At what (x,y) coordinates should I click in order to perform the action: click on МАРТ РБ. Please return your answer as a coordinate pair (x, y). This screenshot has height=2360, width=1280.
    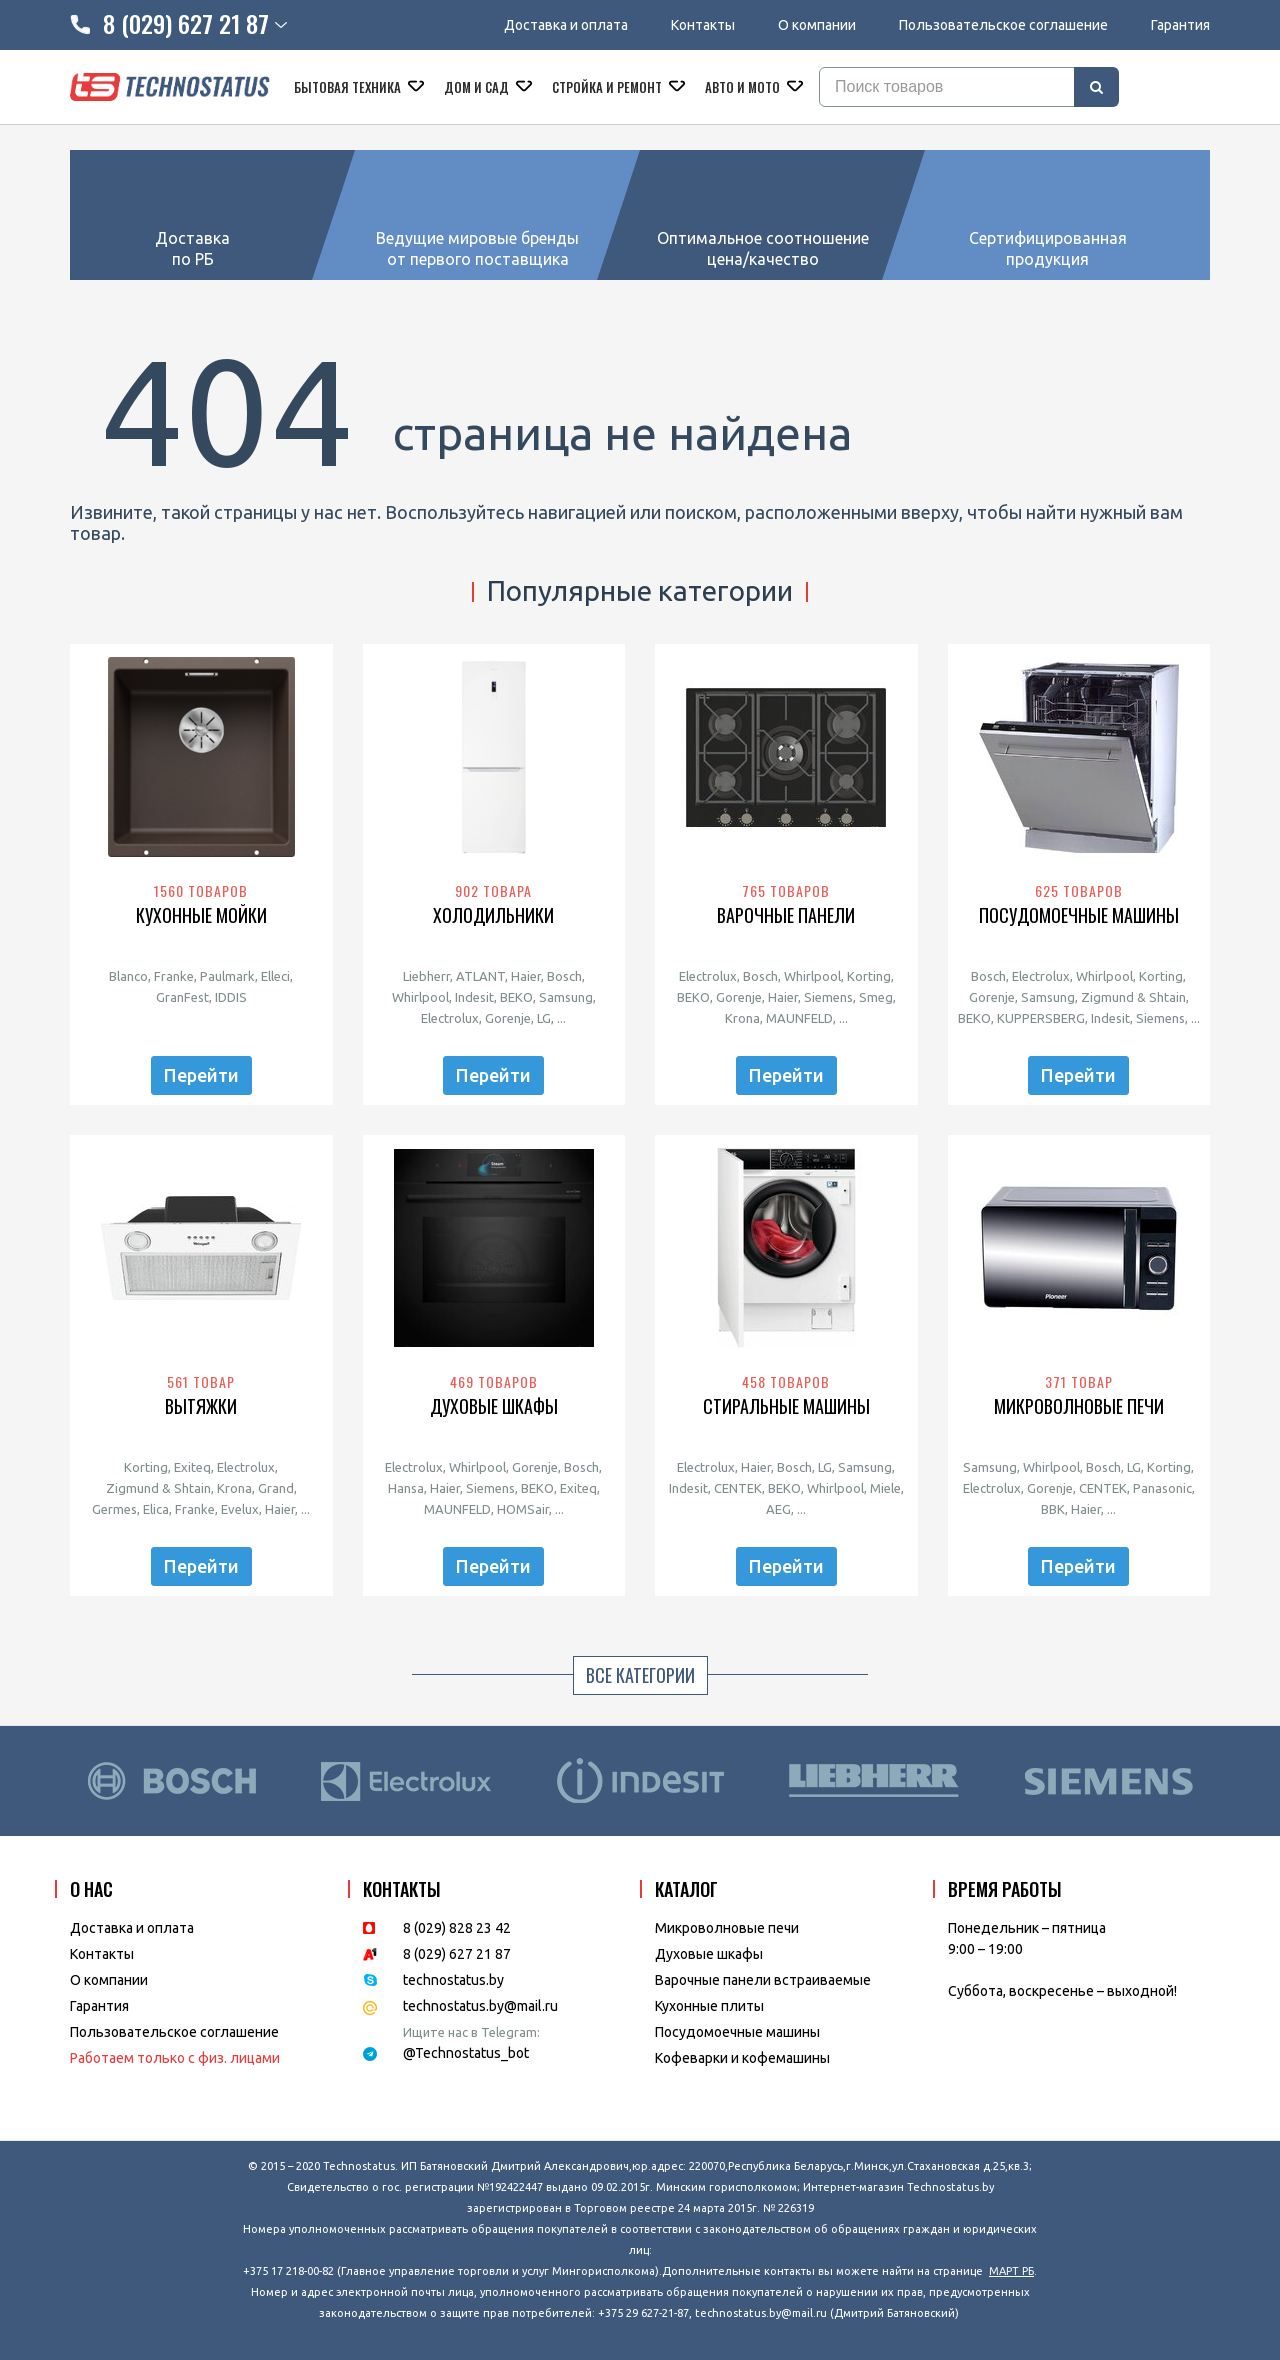
    Looking at the image, I should click on (1011, 2271).